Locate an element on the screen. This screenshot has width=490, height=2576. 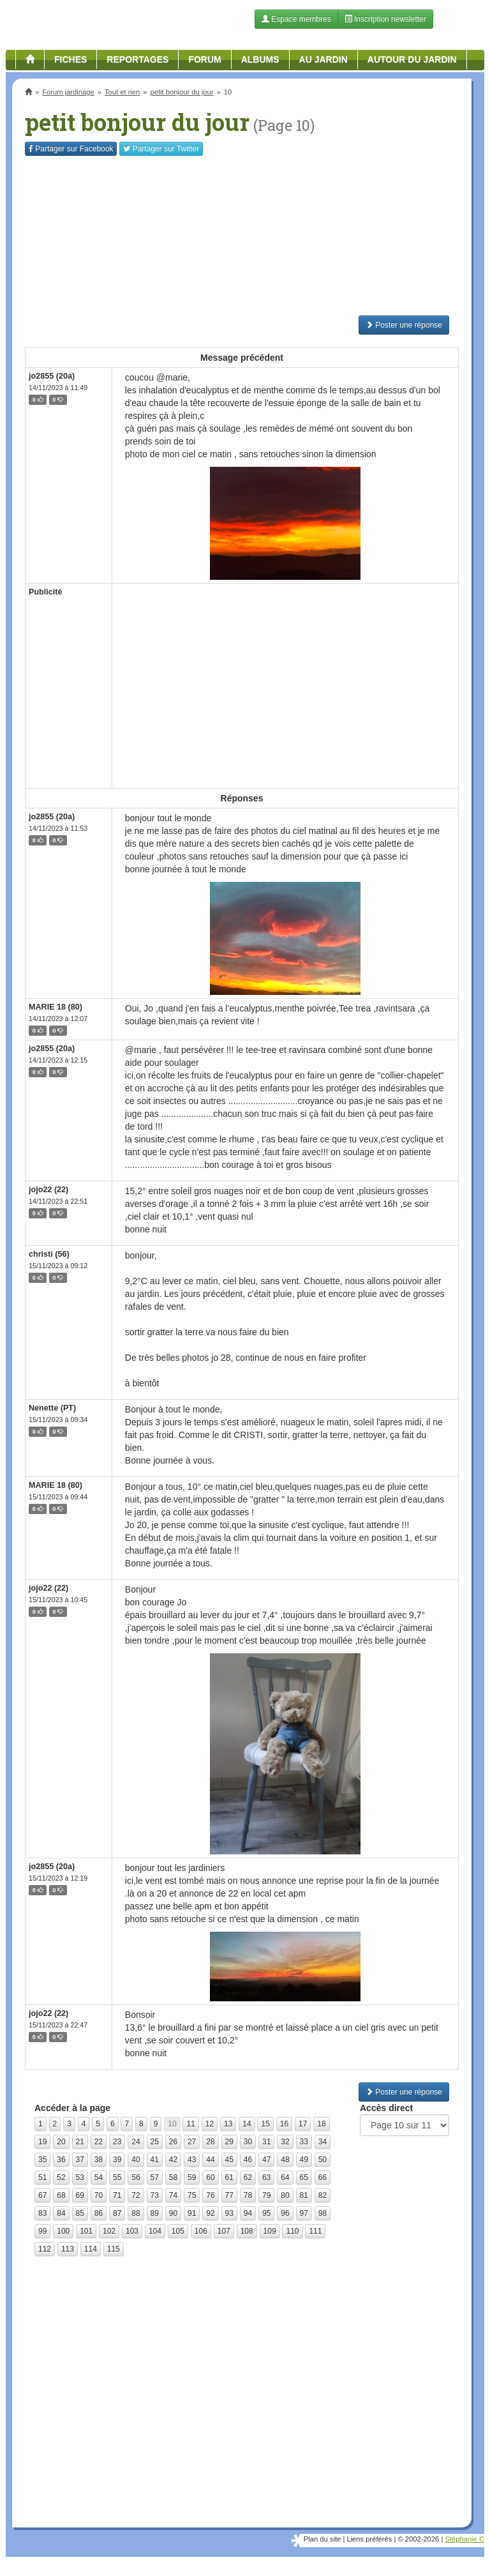
Liens préférés is located at coordinates (369, 2539).